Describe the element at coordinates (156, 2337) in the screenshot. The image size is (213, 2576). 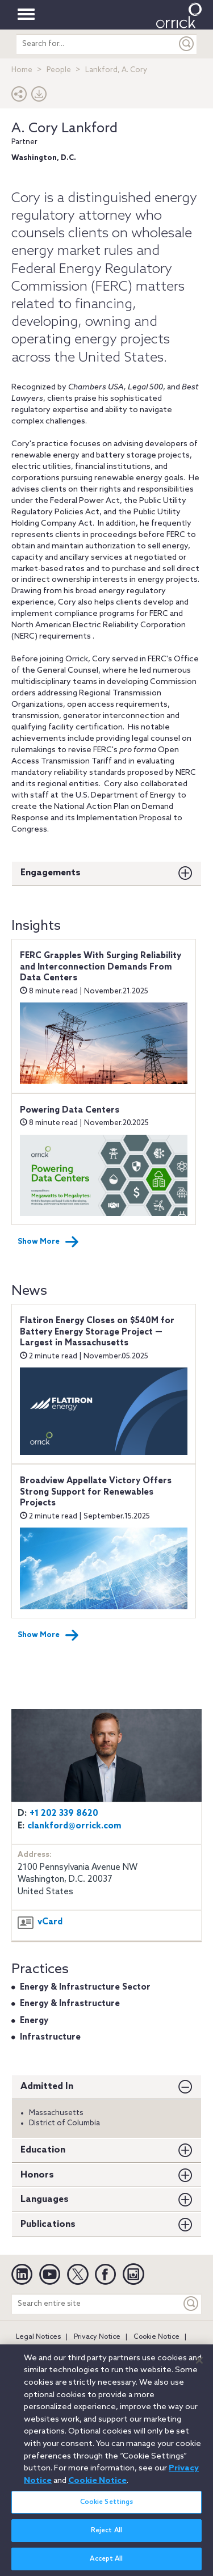
I see `Cookie Notice` at that location.